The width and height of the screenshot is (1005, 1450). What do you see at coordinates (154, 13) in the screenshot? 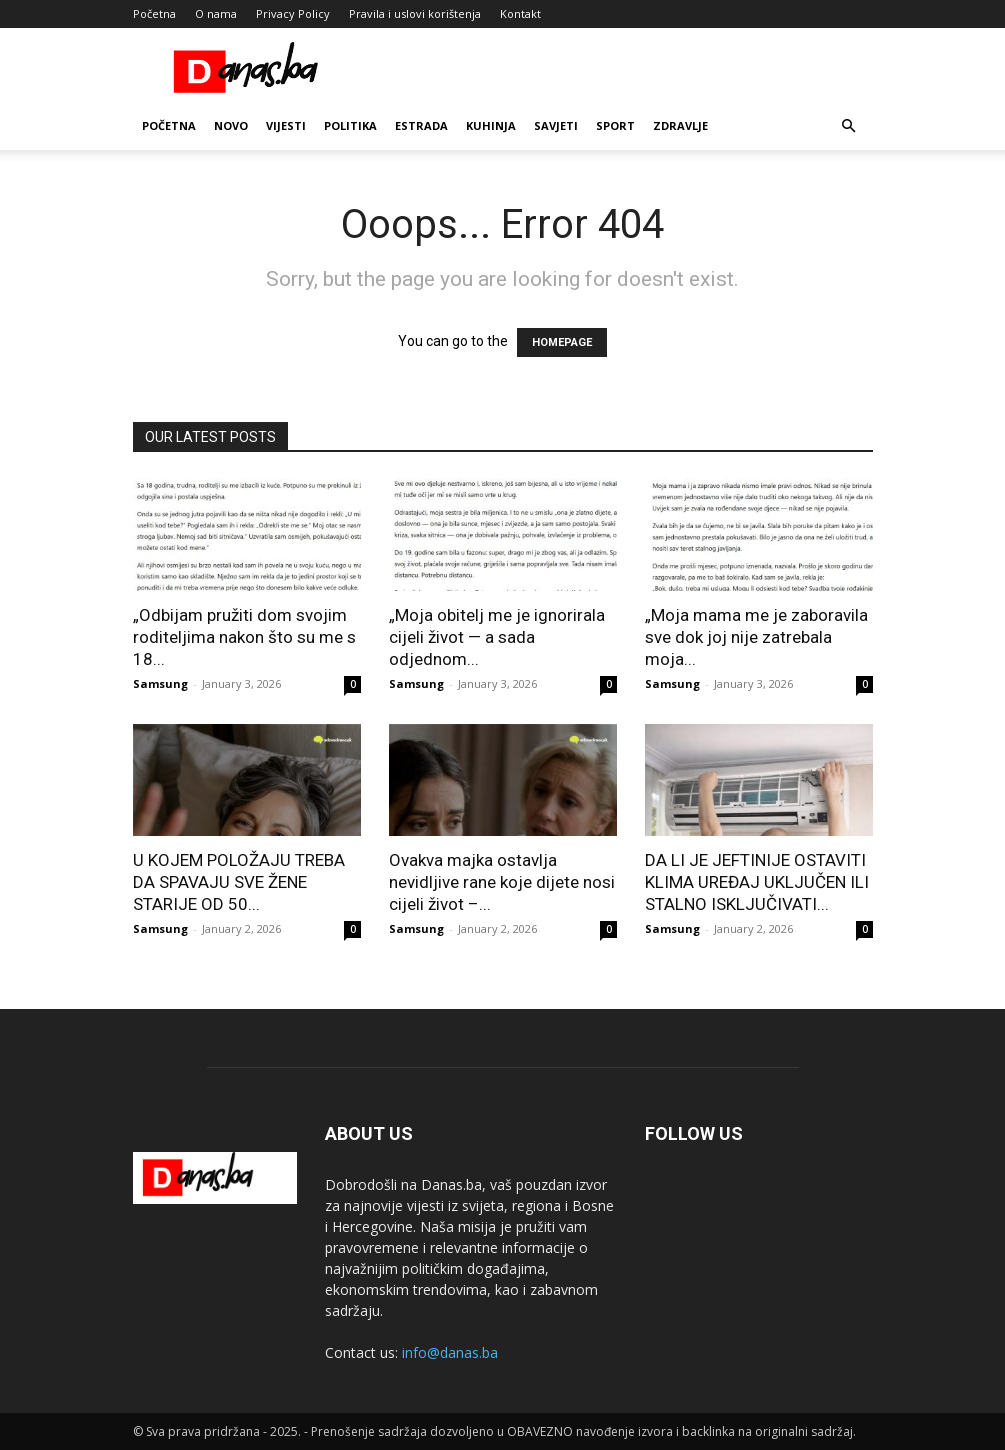
I see `Početna` at bounding box center [154, 13].